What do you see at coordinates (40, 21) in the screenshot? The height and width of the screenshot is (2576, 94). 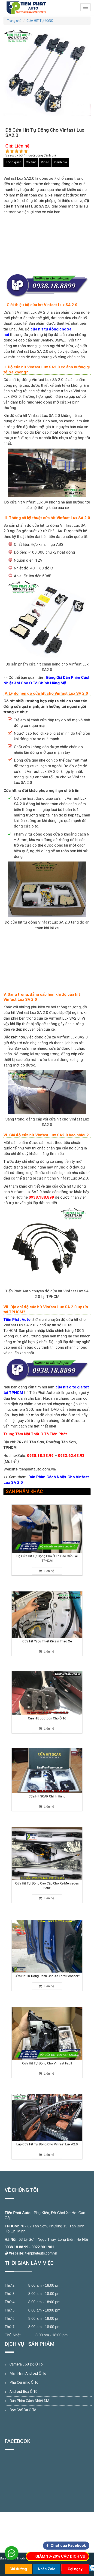 I see `CỬA HÍT TỰ ĐỘNG` at bounding box center [40, 21].